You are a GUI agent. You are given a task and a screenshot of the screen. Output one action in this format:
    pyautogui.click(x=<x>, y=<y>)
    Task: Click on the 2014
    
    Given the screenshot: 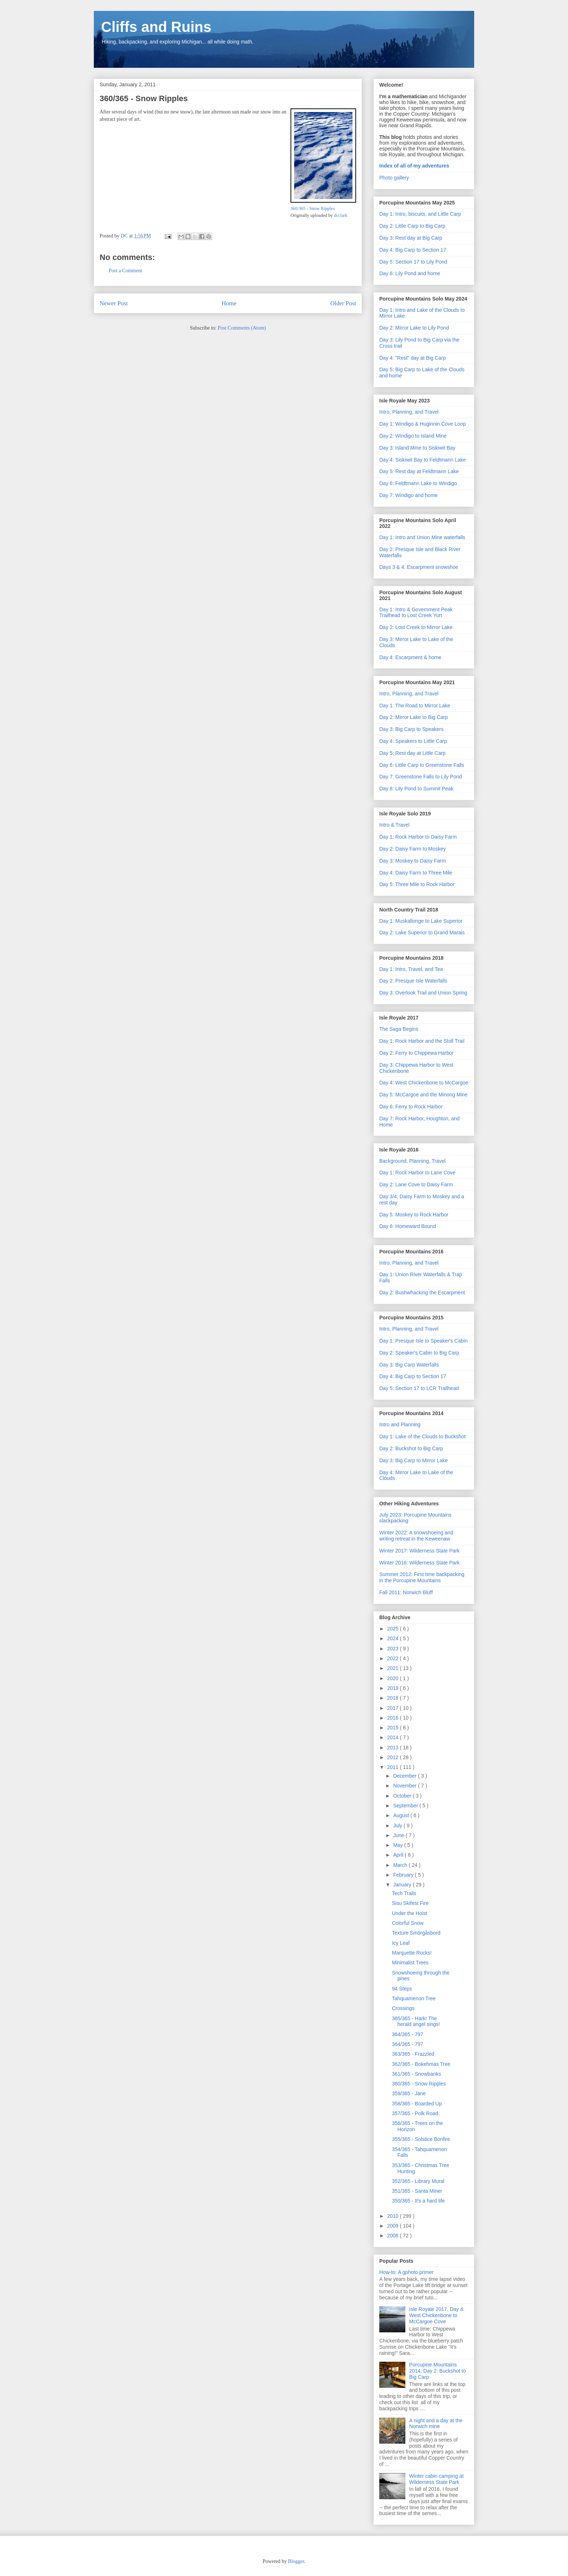 What is the action you would take?
    pyautogui.click(x=393, y=1737)
    